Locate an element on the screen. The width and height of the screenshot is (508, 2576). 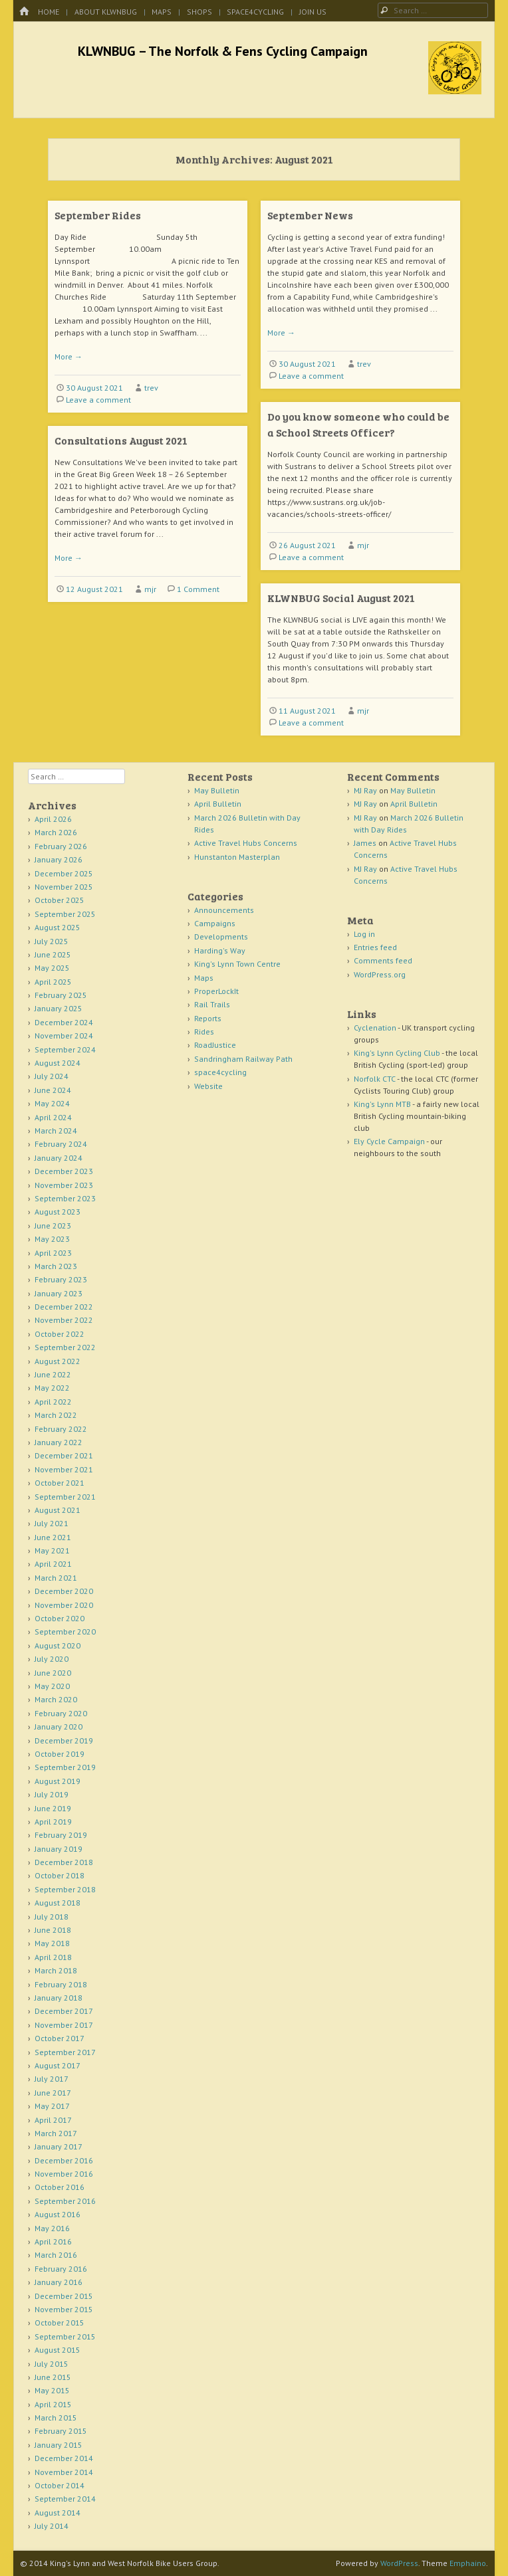
October 2019 is located at coordinates (59, 1754).